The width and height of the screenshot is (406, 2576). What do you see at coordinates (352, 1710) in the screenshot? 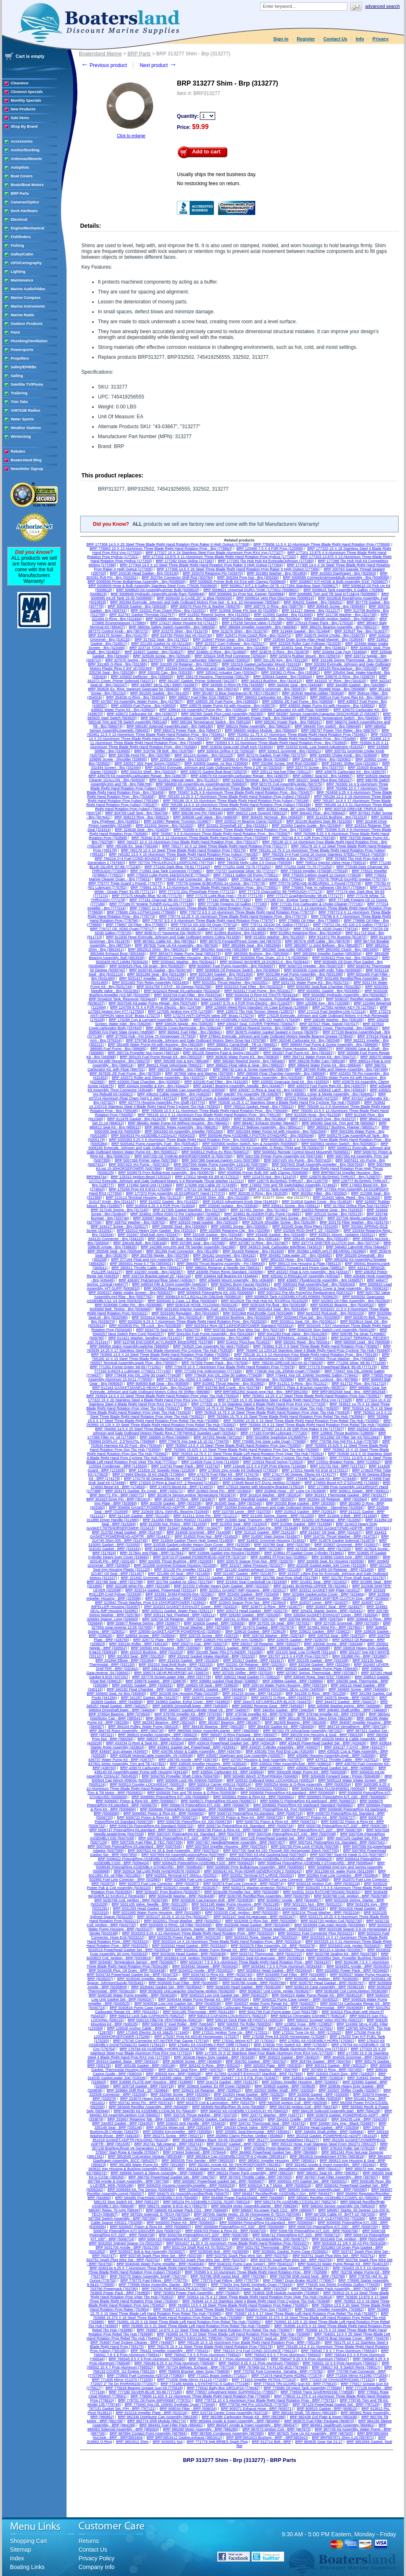
I see `BRP 348483 Shaft,shifter - BRP (348483)` at bounding box center [352, 1710].